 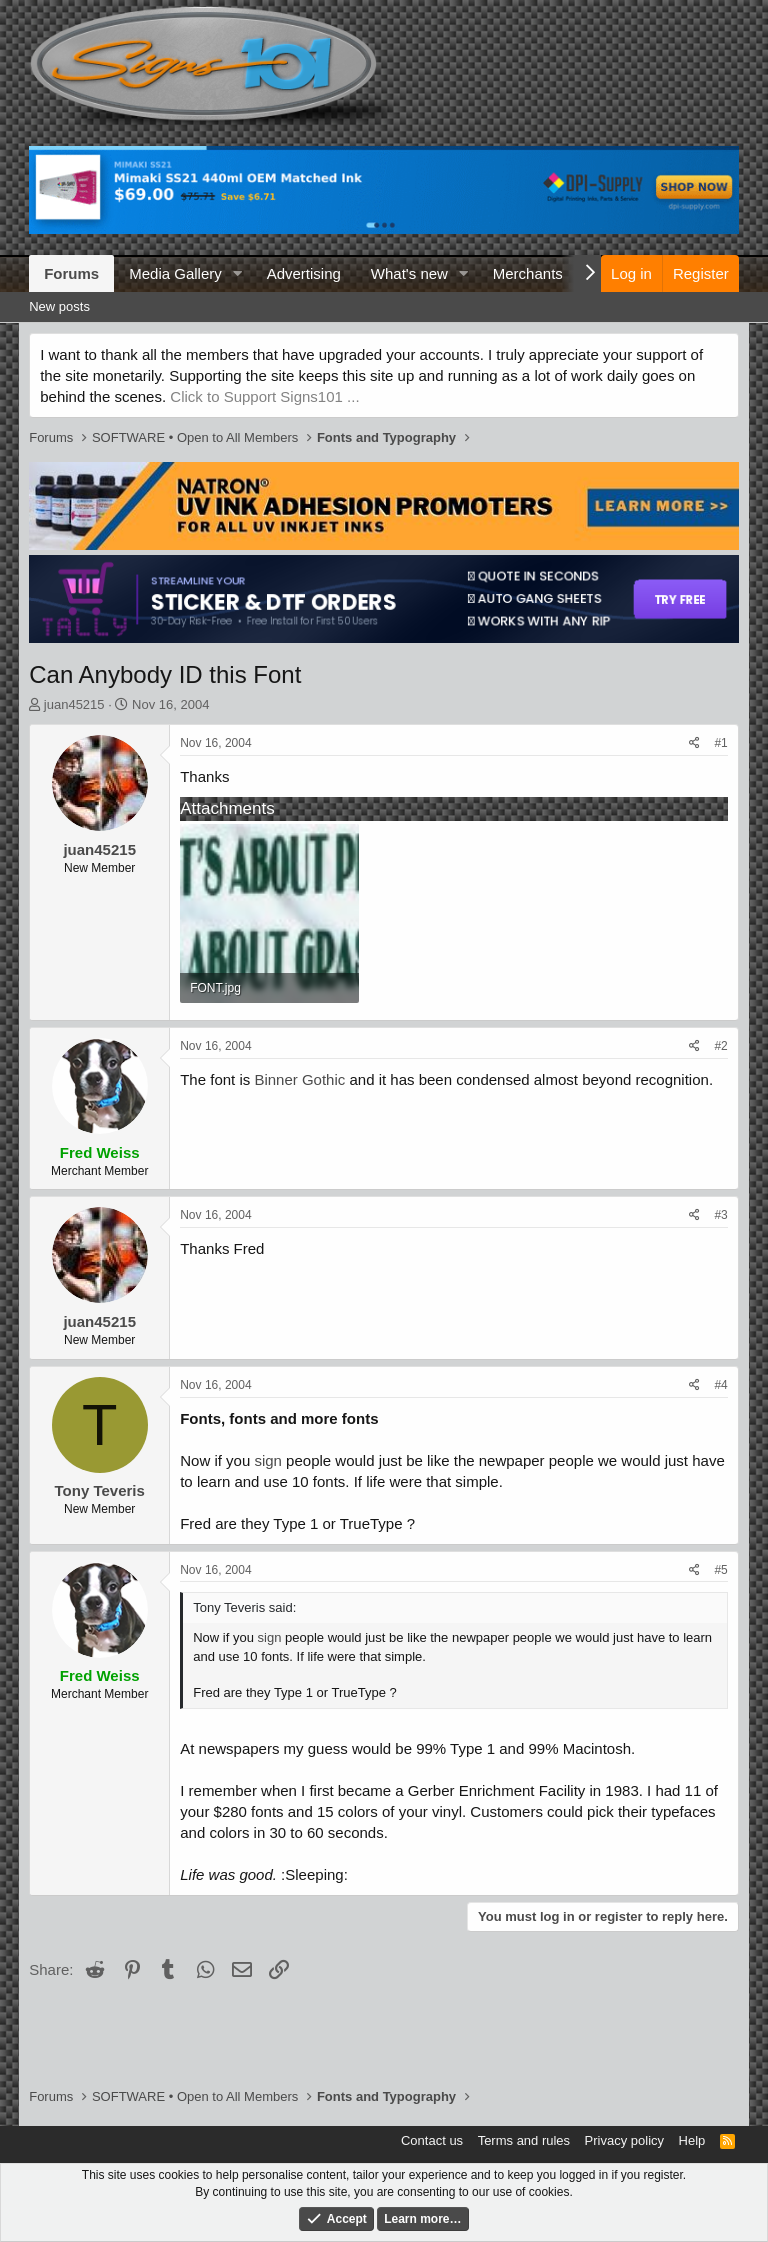 What do you see at coordinates (409, 273) in the screenshot?
I see `What's new` at bounding box center [409, 273].